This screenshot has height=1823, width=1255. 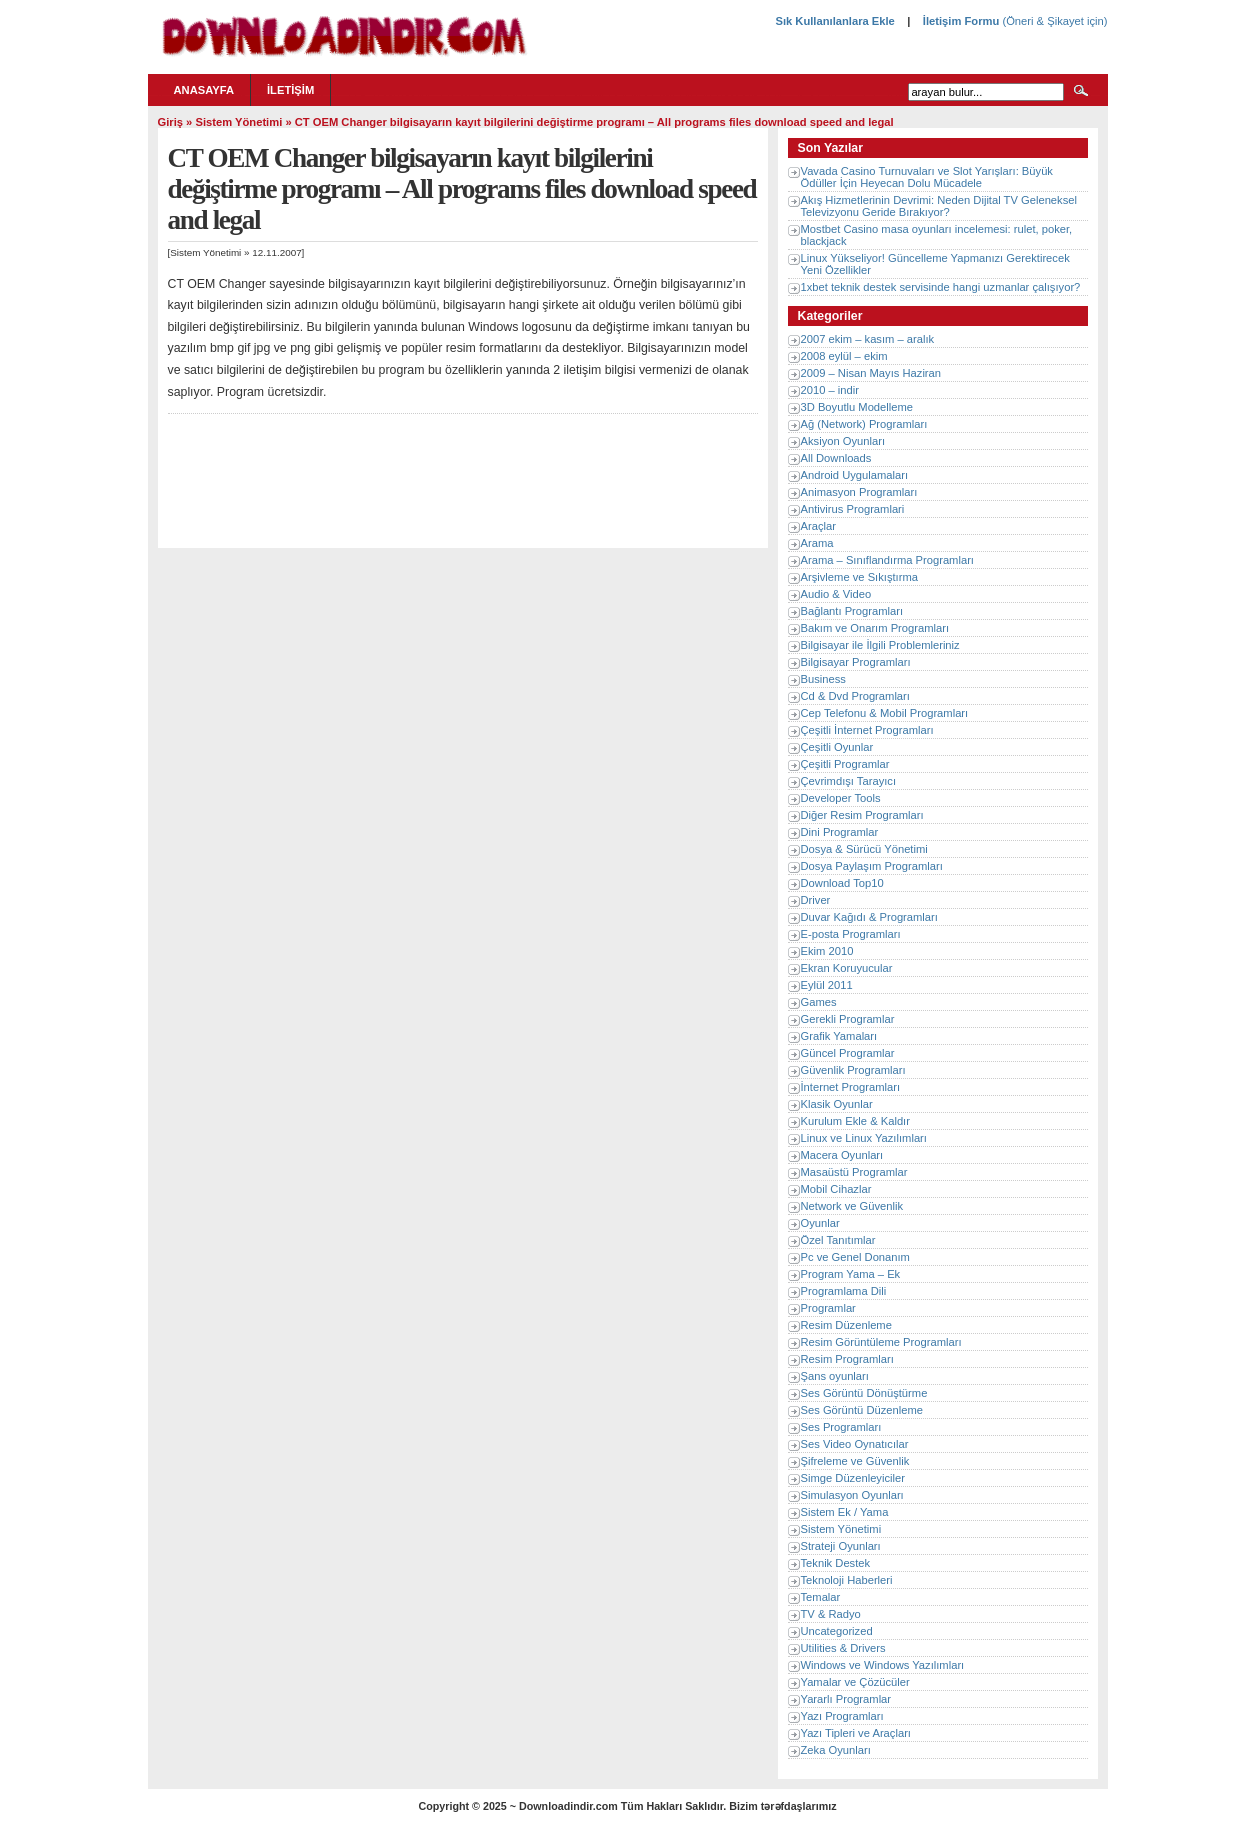 I want to click on İletişim Formu, so click(x=961, y=21).